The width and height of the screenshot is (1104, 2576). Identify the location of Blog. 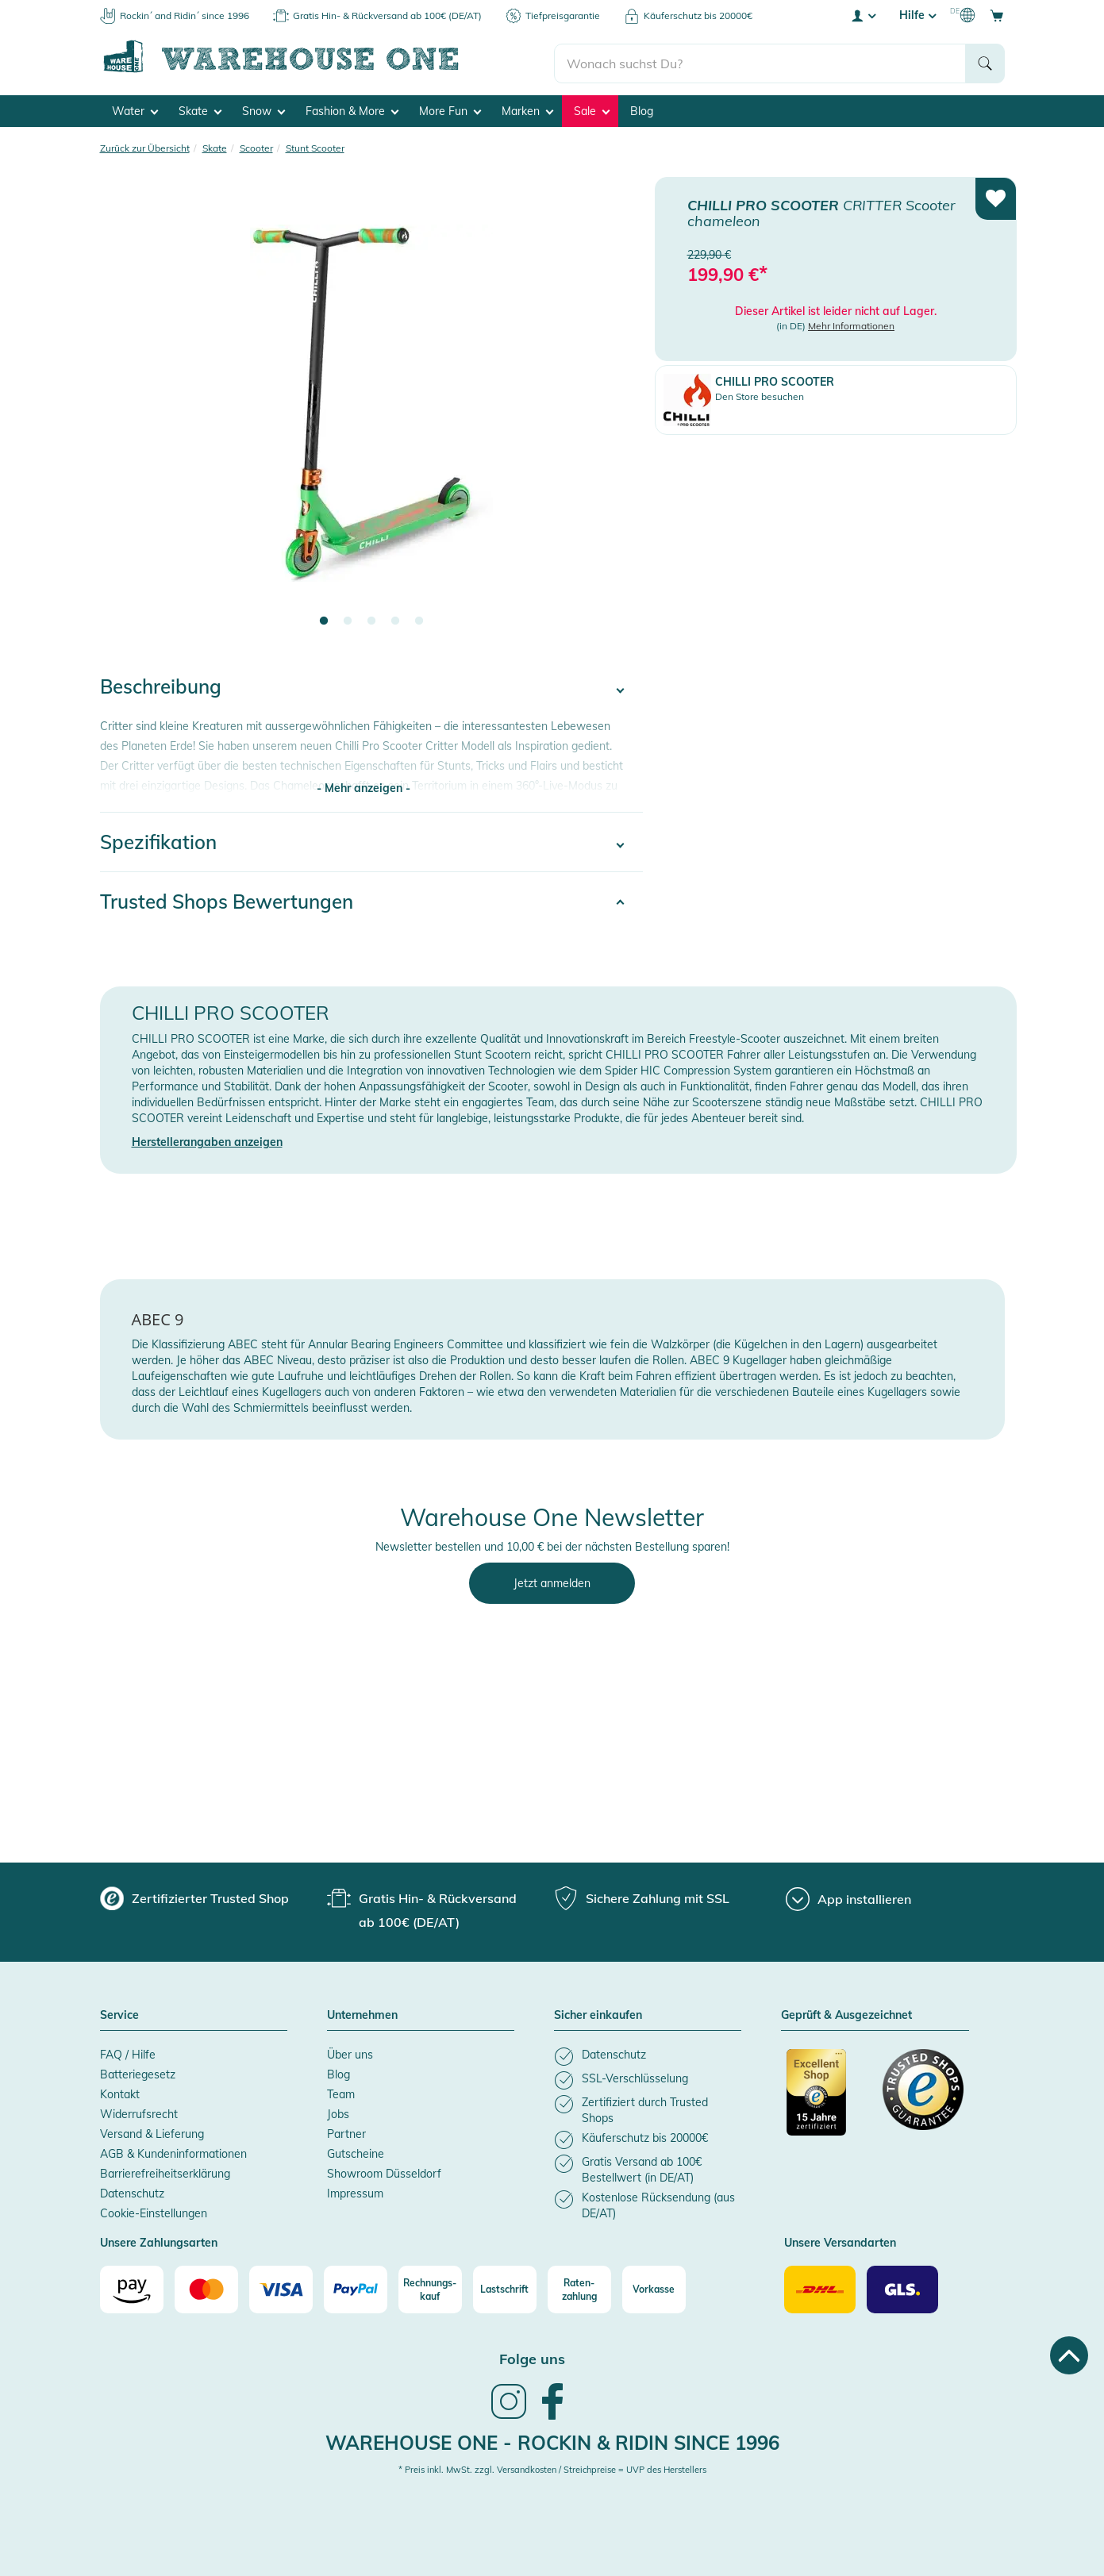
(641, 108).